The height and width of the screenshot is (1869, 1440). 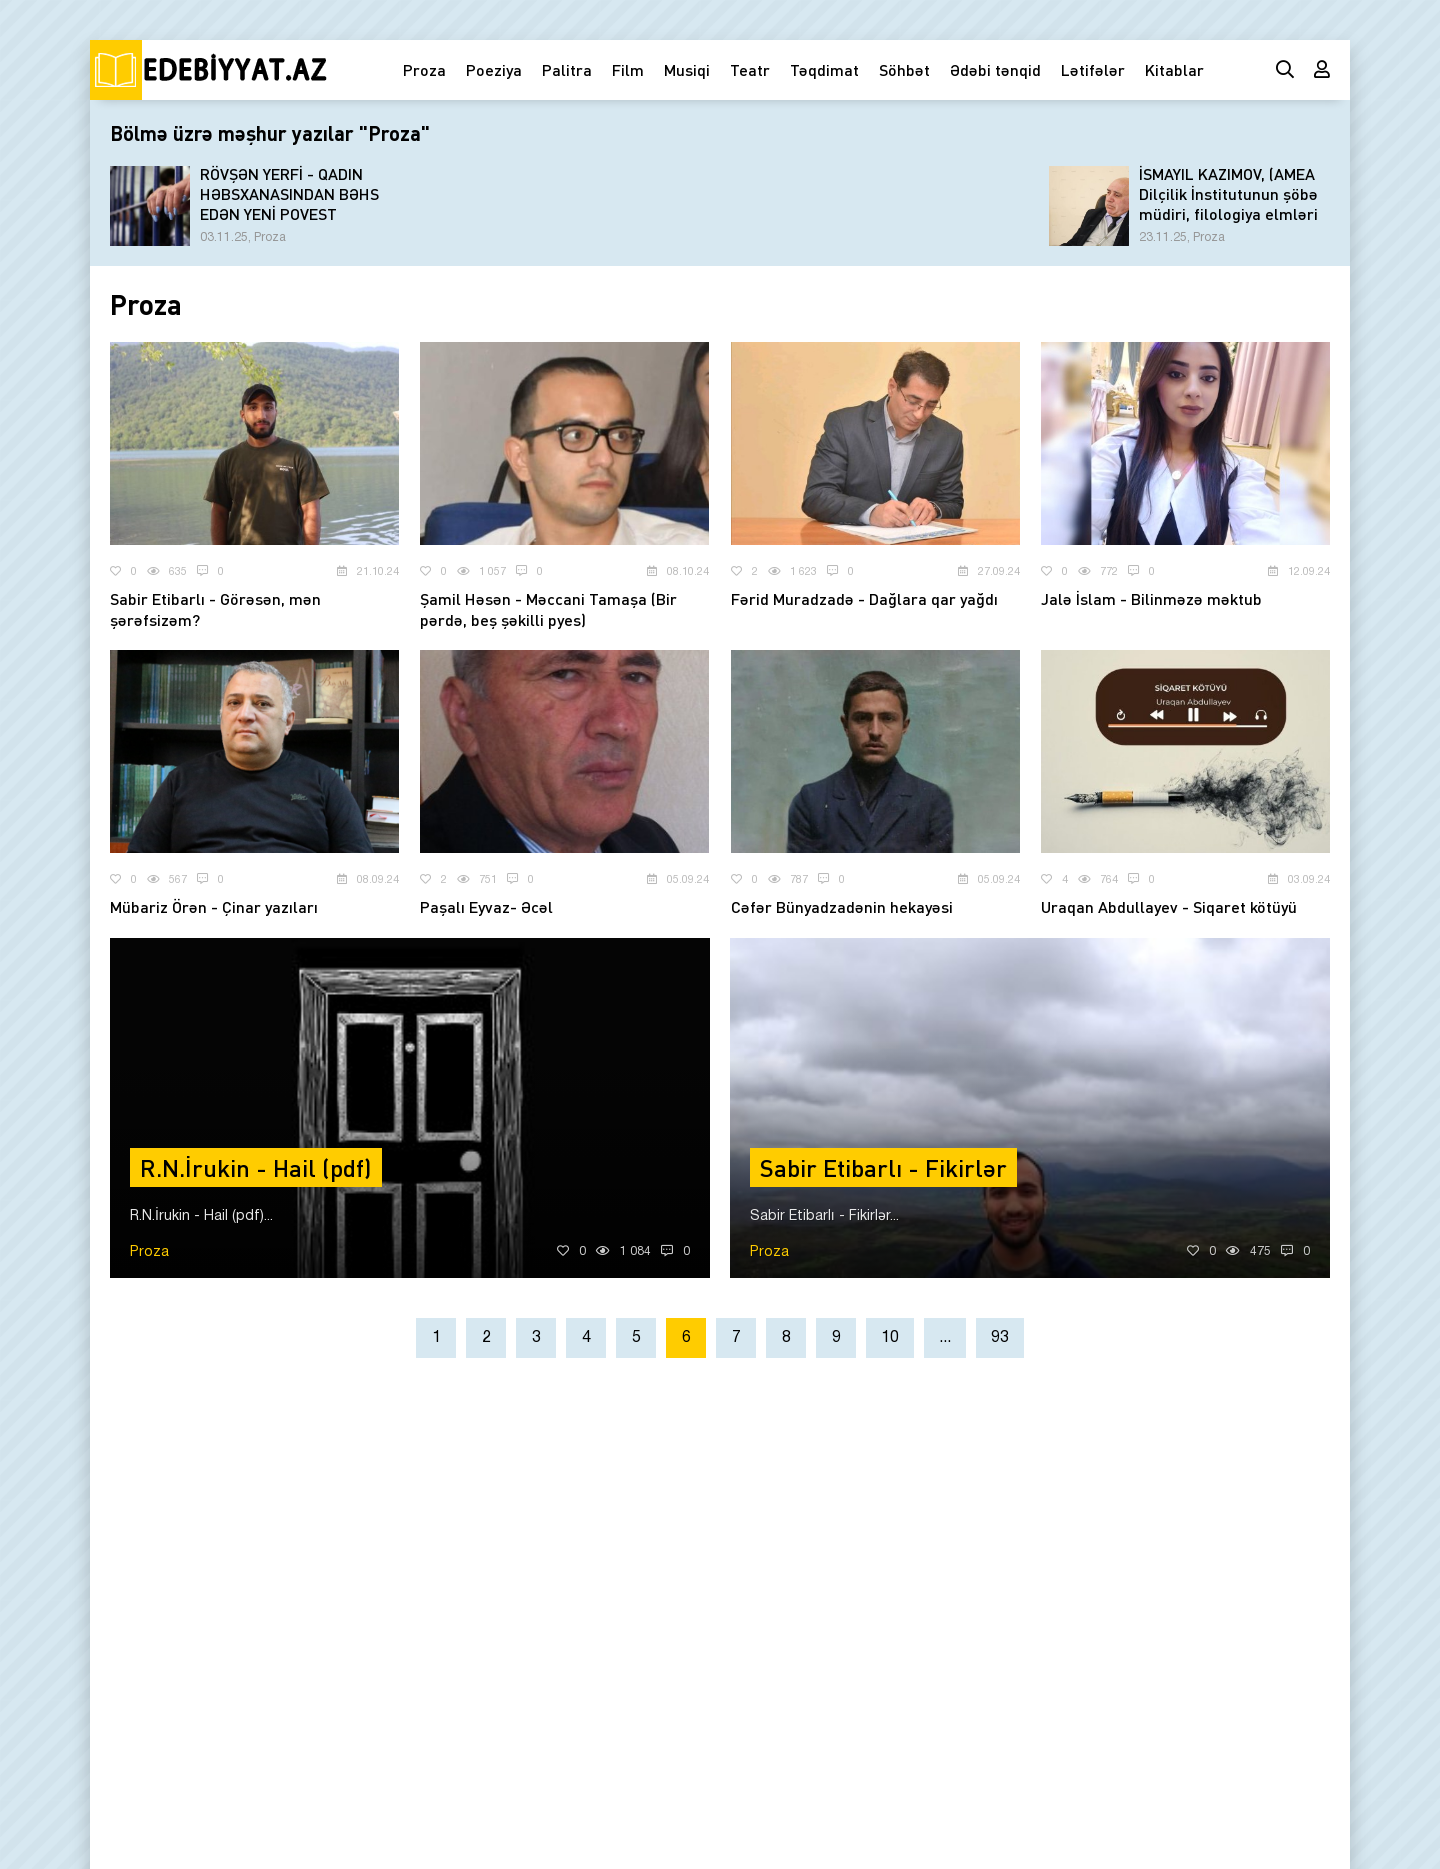 I want to click on Cəfər Bünyadzadənin hekayəsi, so click(x=842, y=906).